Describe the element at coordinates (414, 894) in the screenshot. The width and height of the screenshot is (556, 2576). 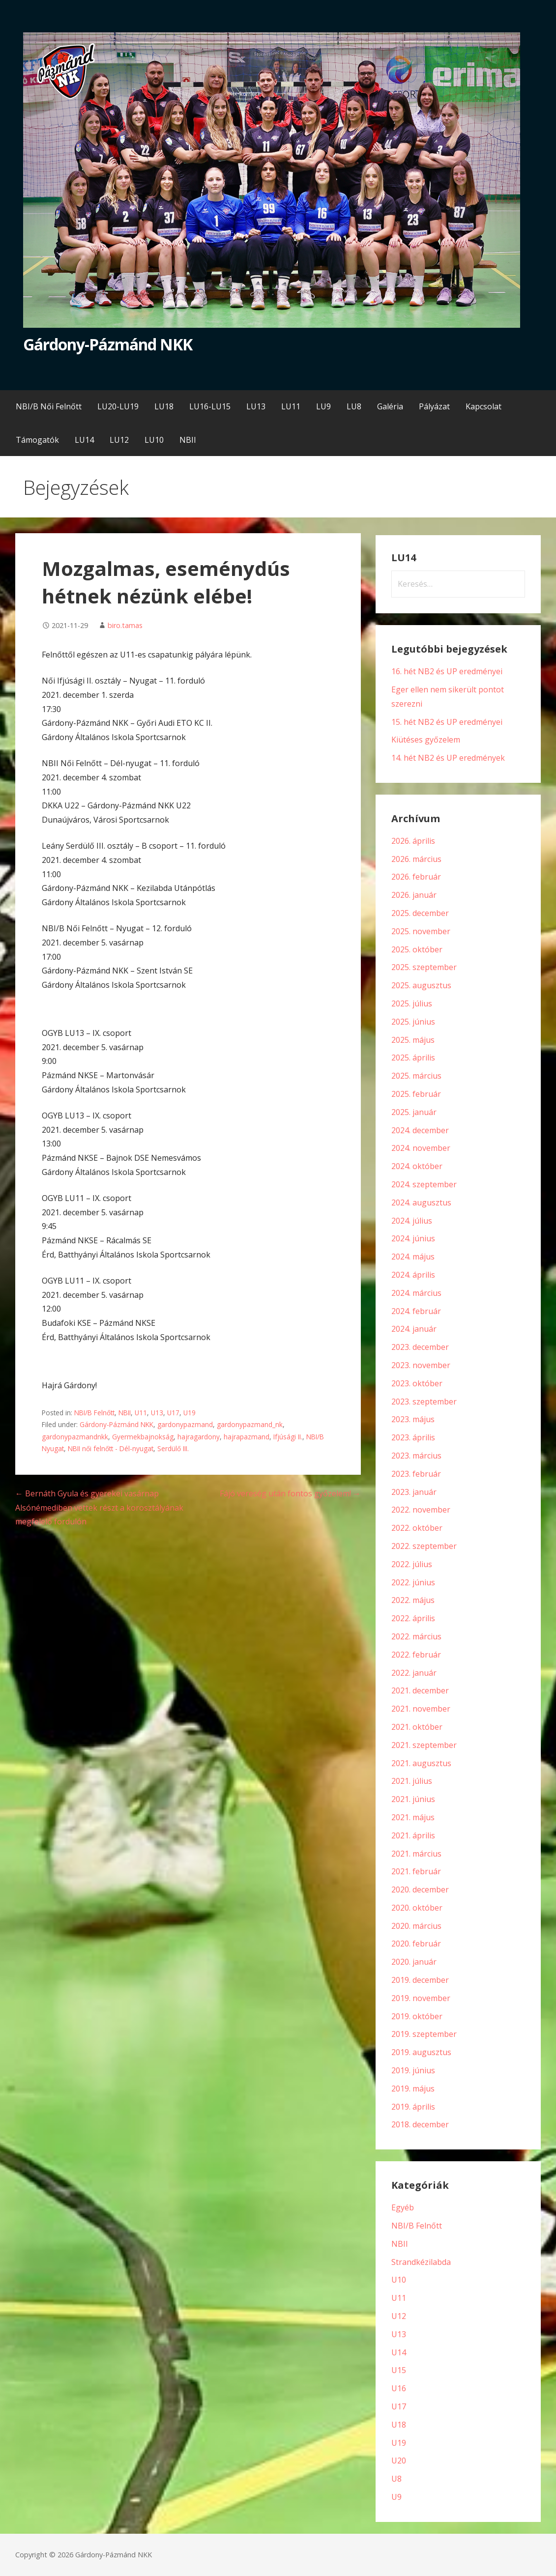
I see `2026. január` at that location.